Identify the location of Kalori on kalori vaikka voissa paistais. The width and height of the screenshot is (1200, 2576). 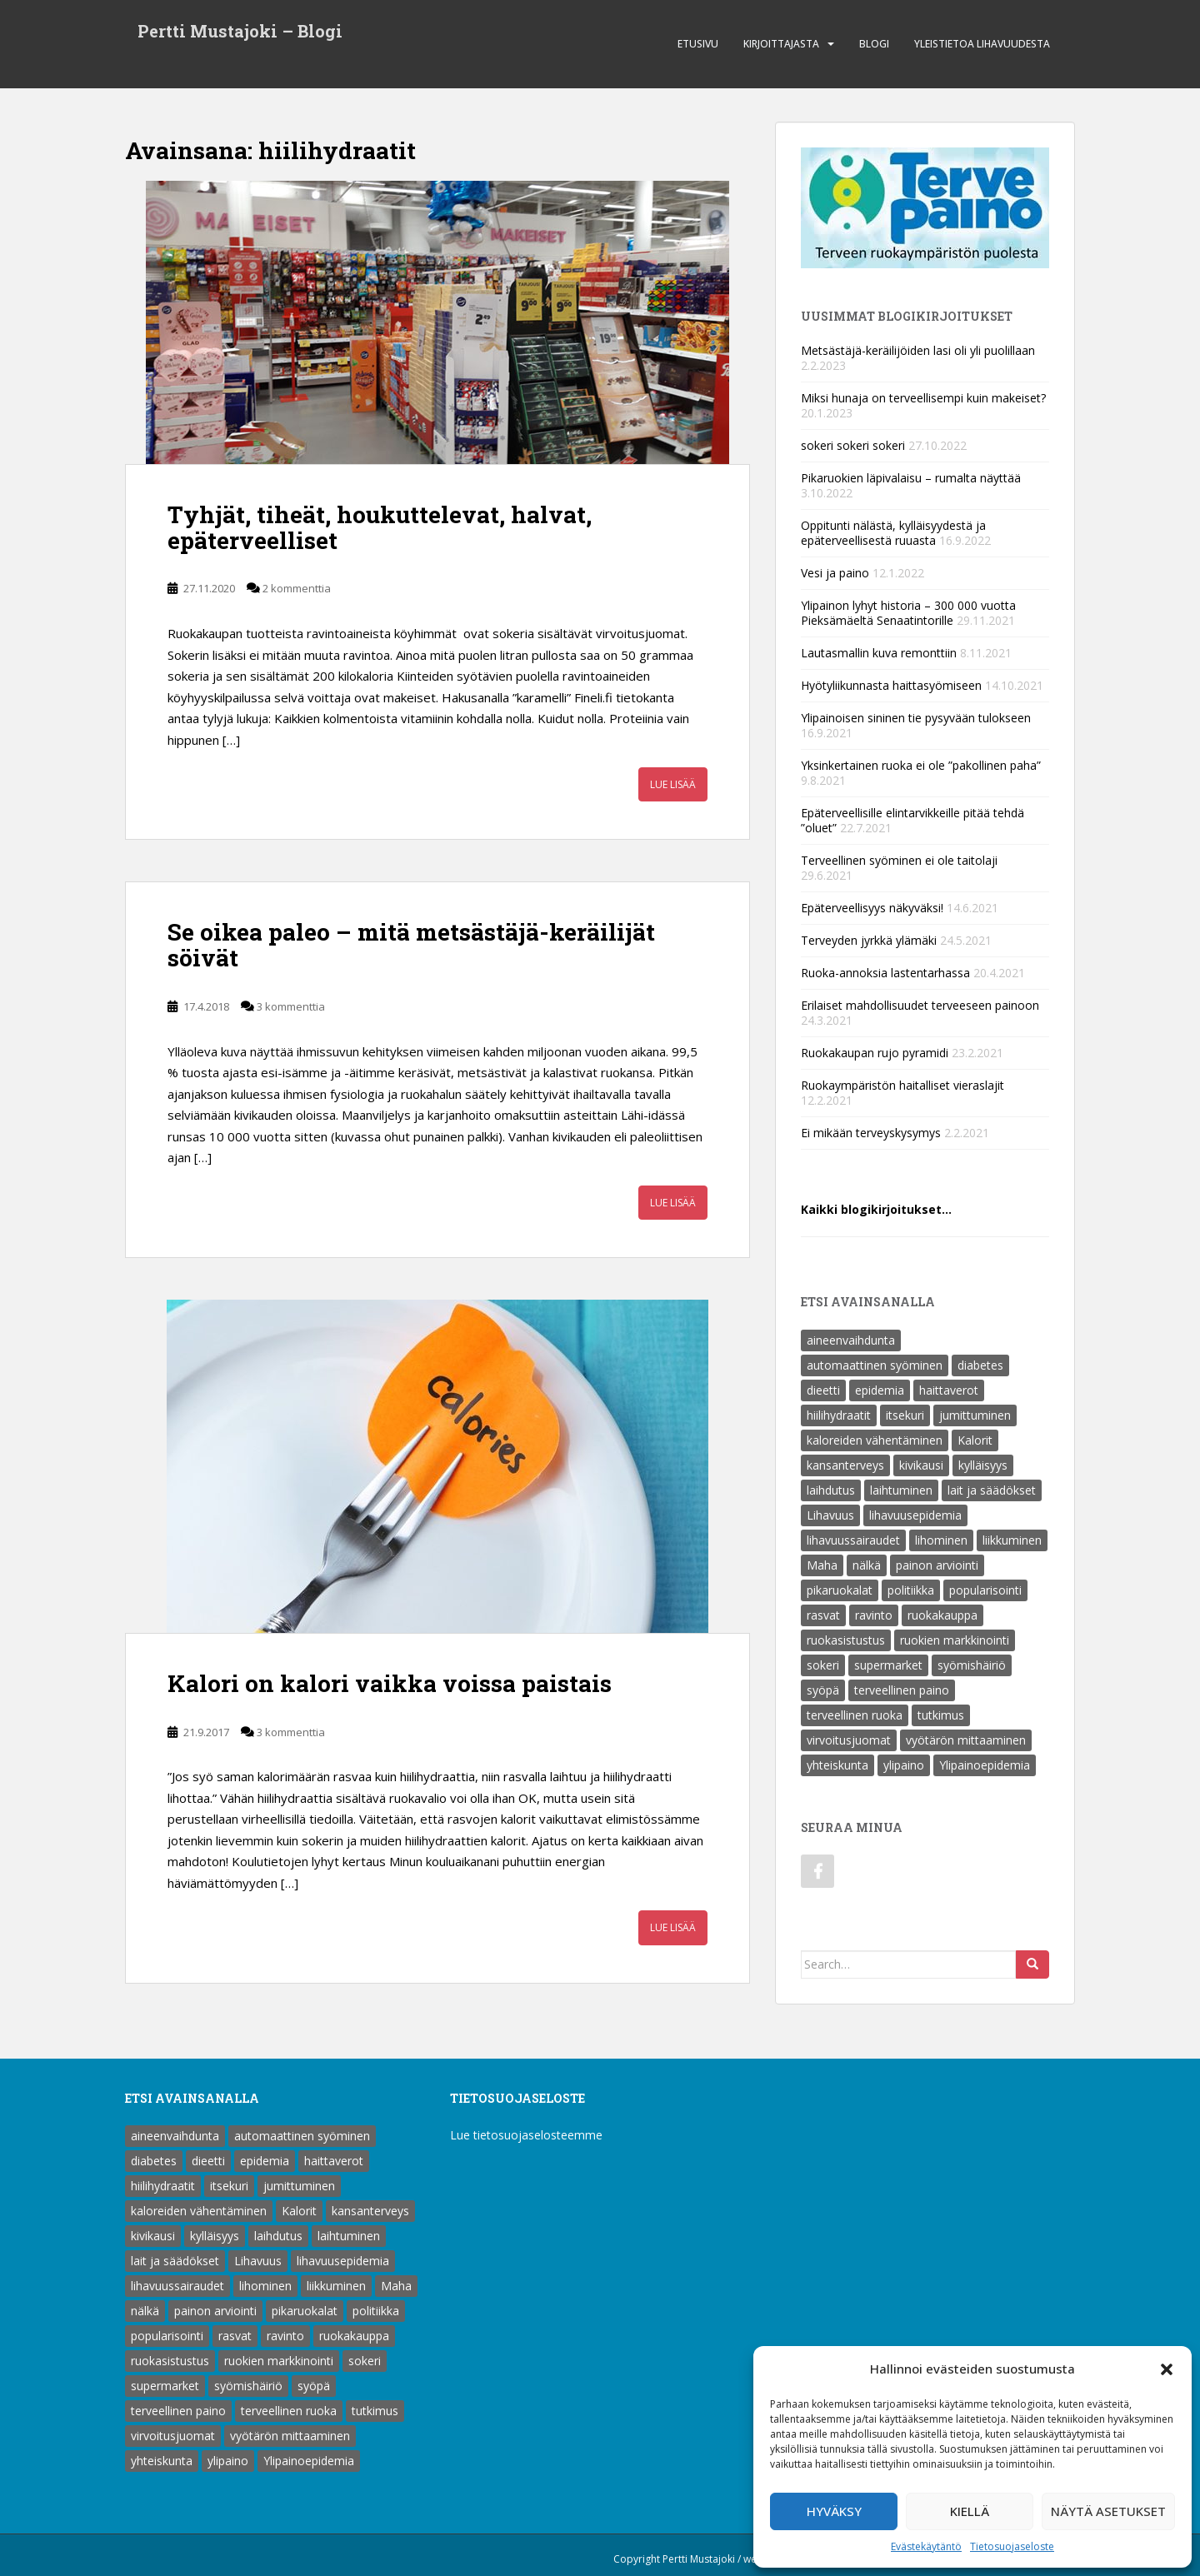
(390, 1683).